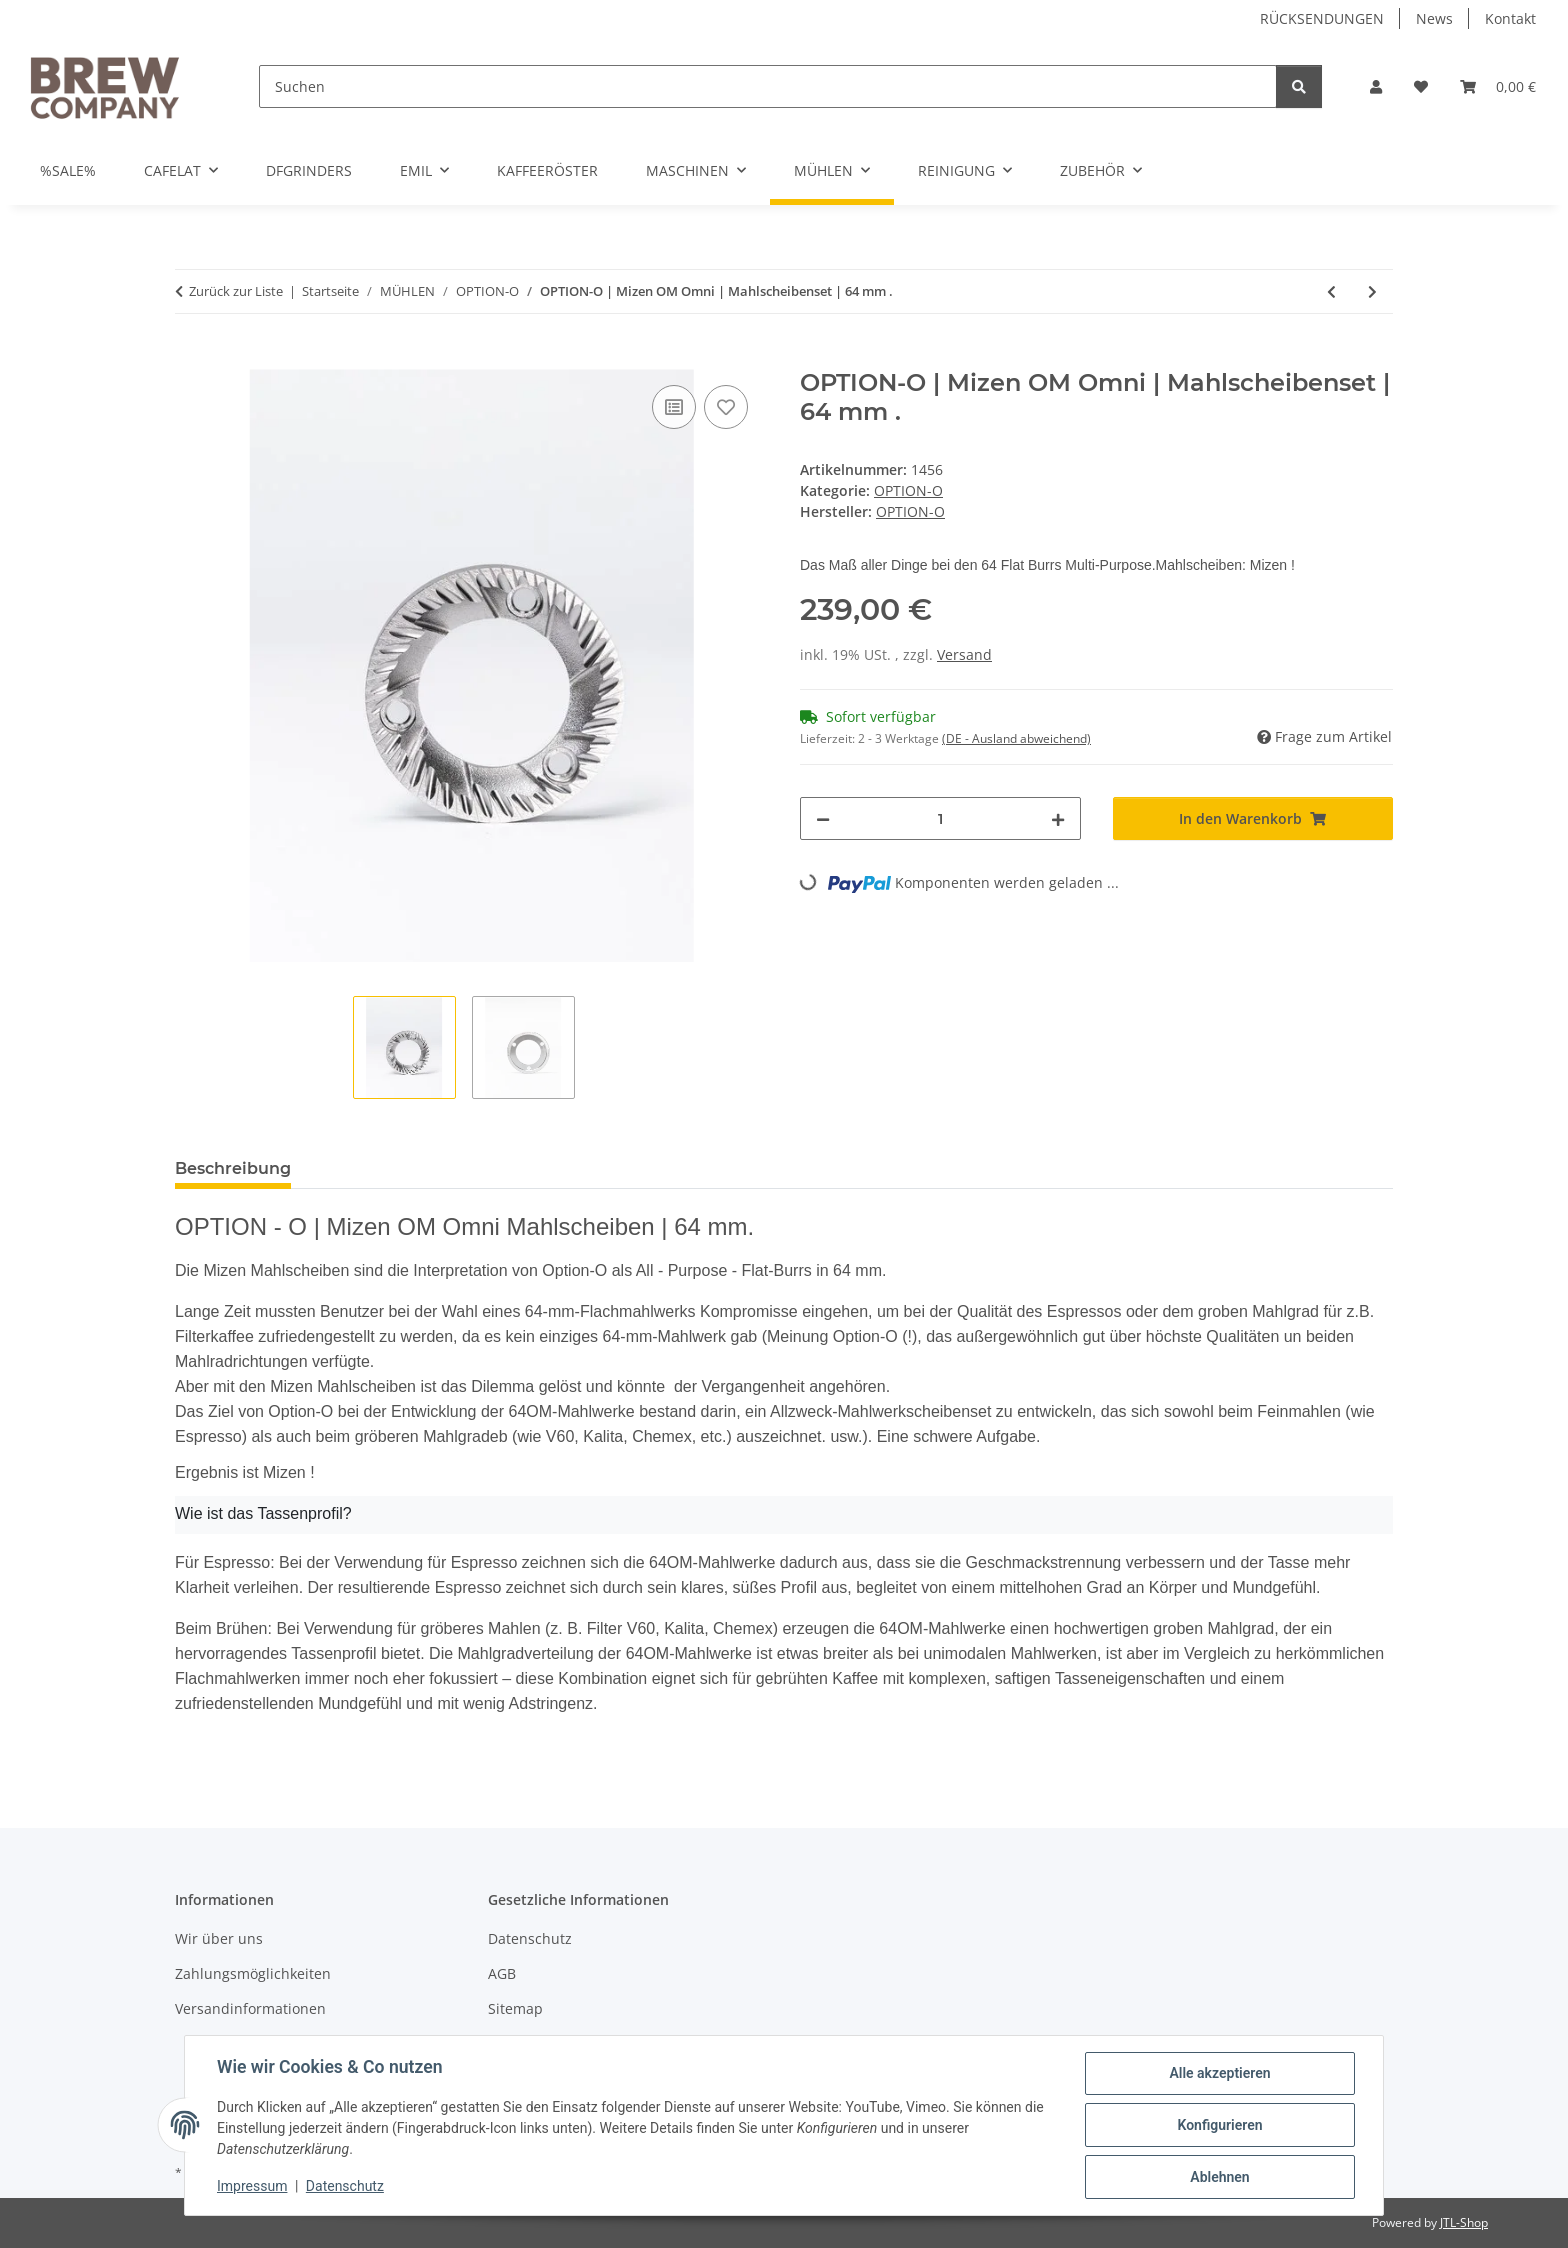 The height and width of the screenshot is (2248, 1568). Describe the element at coordinates (1464, 2222) in the screenshot. I see `JTL-Shop` at that location.